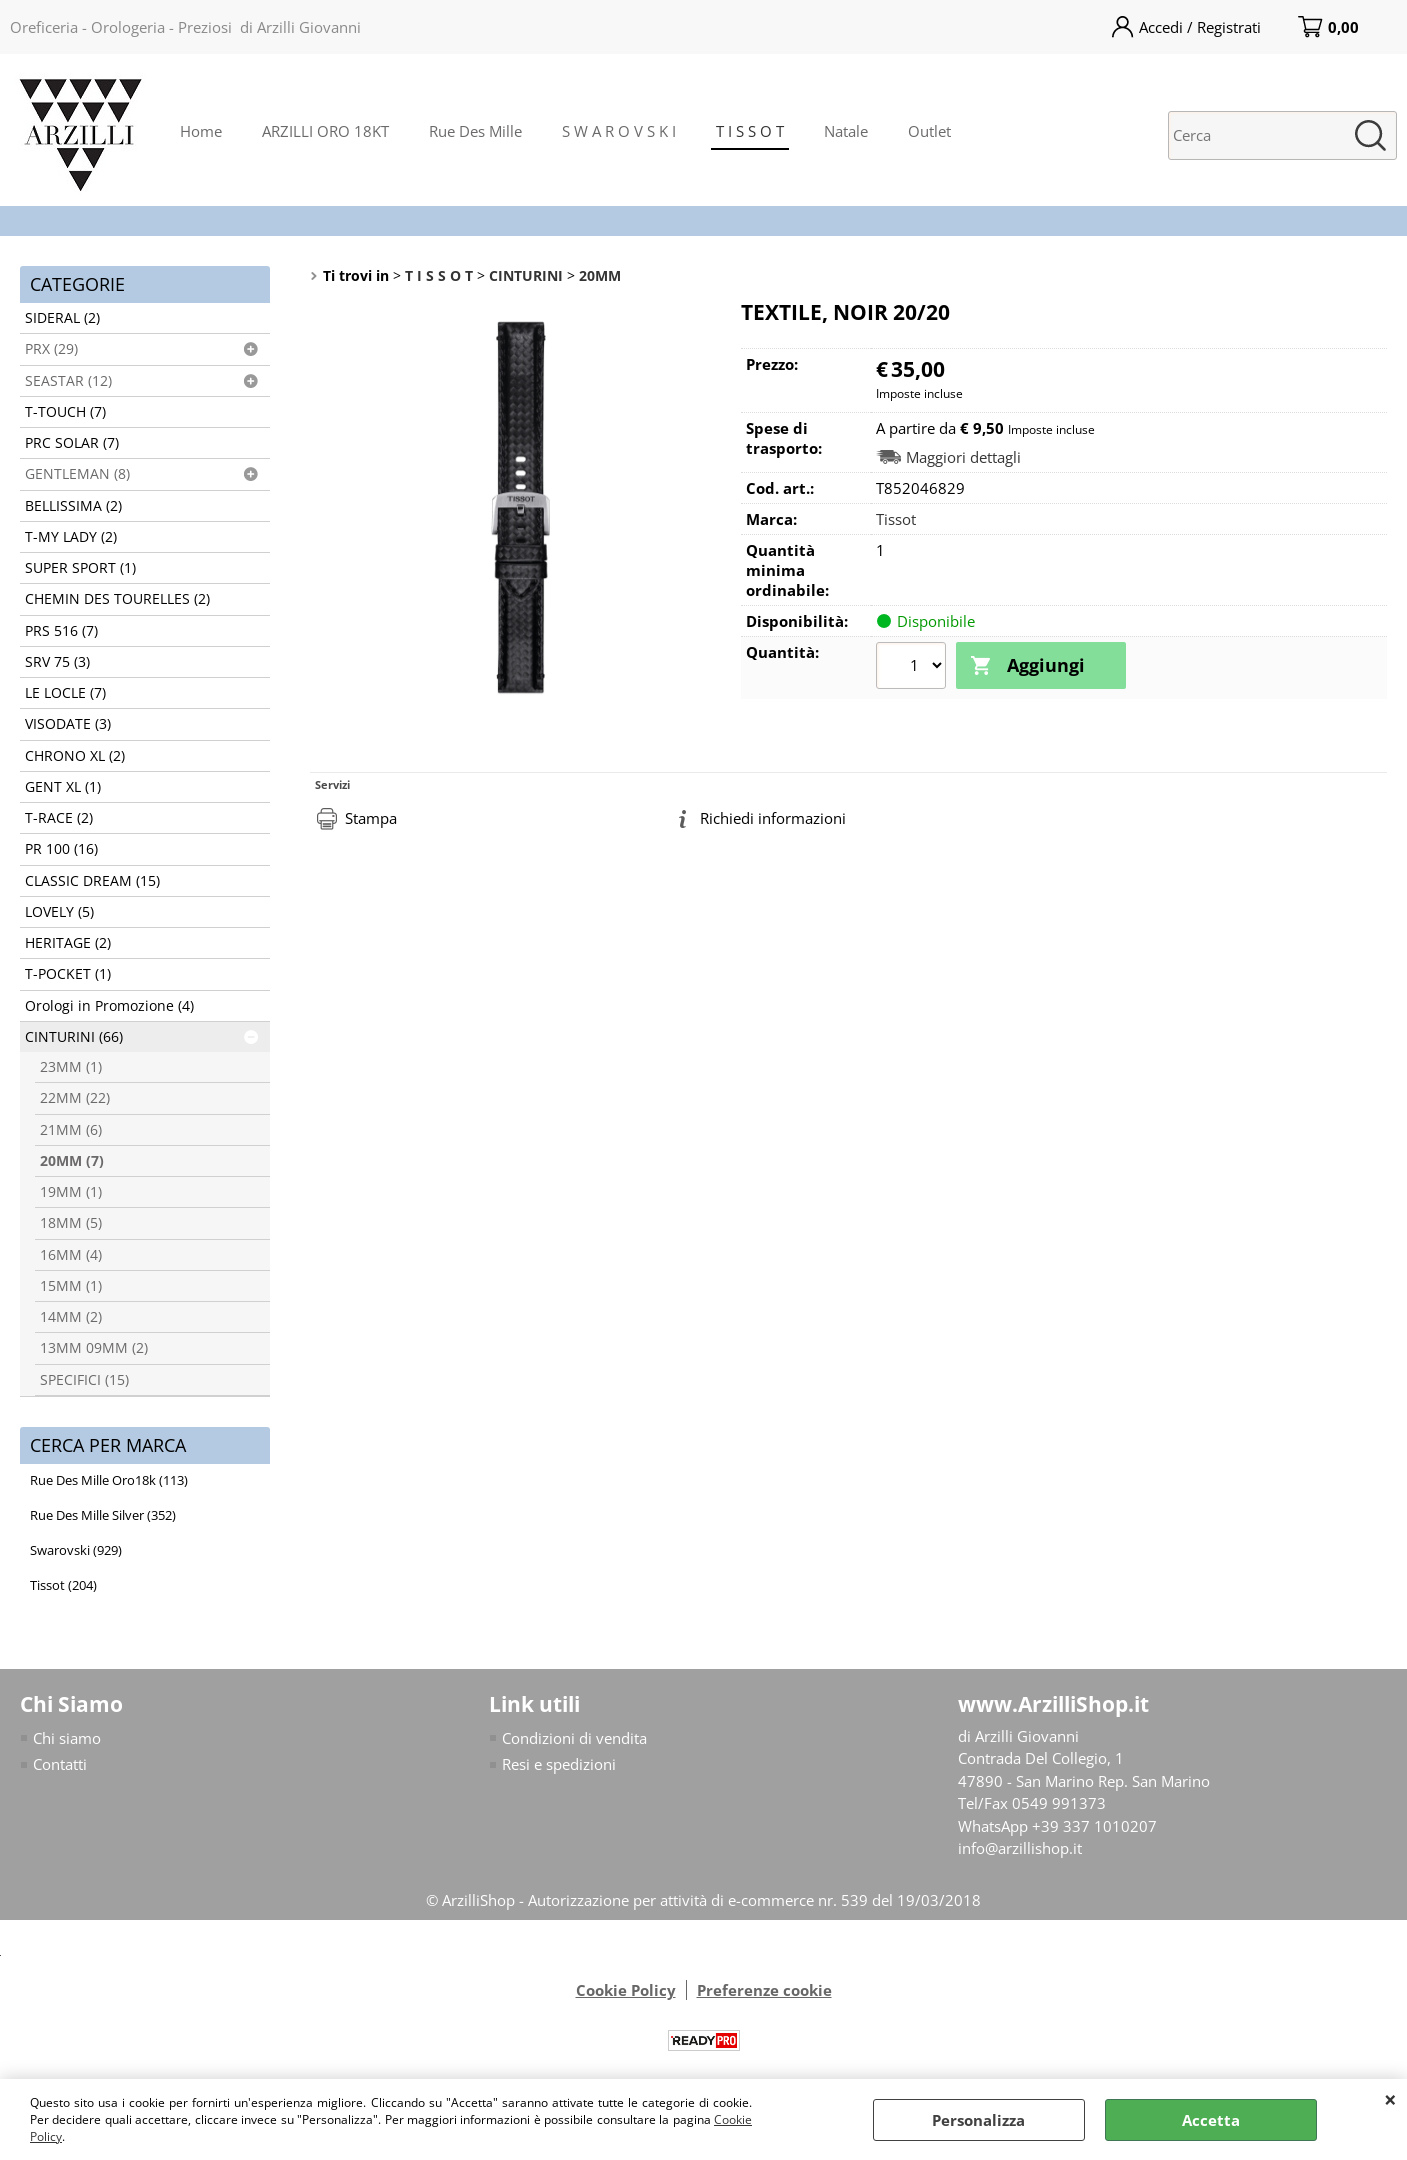 The height and width of the screenshot is (2160, 1407). I want to click on Rue Des Mille Silver (352), so click(103, 1515).